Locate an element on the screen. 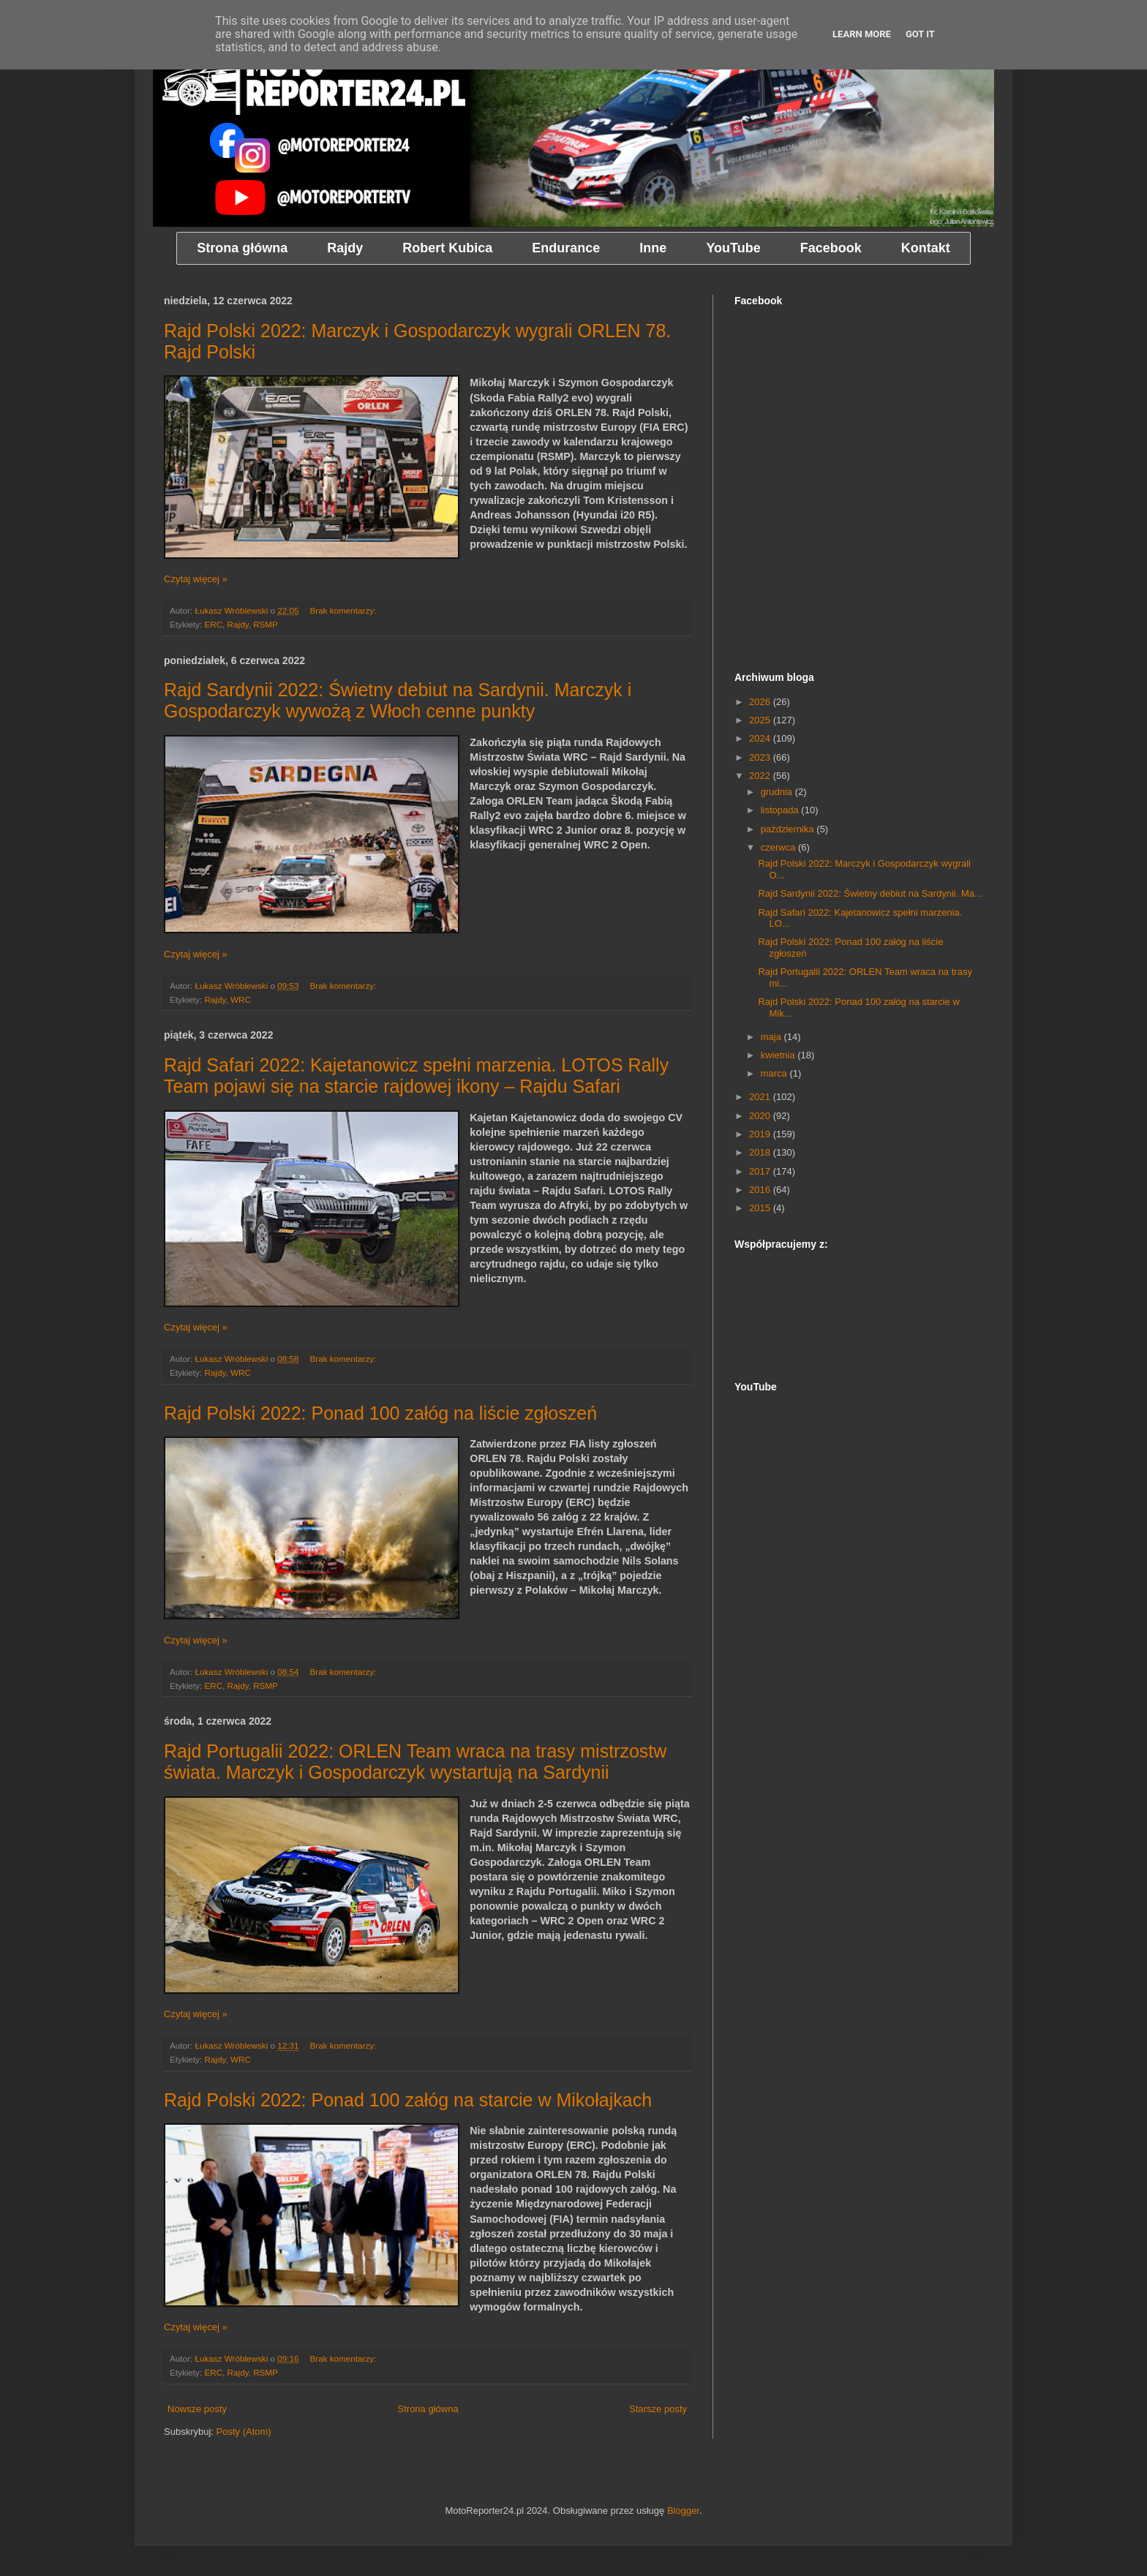 This screenshot has width=1147, height=2576. Rajd Safari 2022: Kajetanowicz spełni marzenia. LOTOS Rally Team pojawi się na starcie rajdowej ikony – Rajdu Safari is located at coordinates (416, 1075).